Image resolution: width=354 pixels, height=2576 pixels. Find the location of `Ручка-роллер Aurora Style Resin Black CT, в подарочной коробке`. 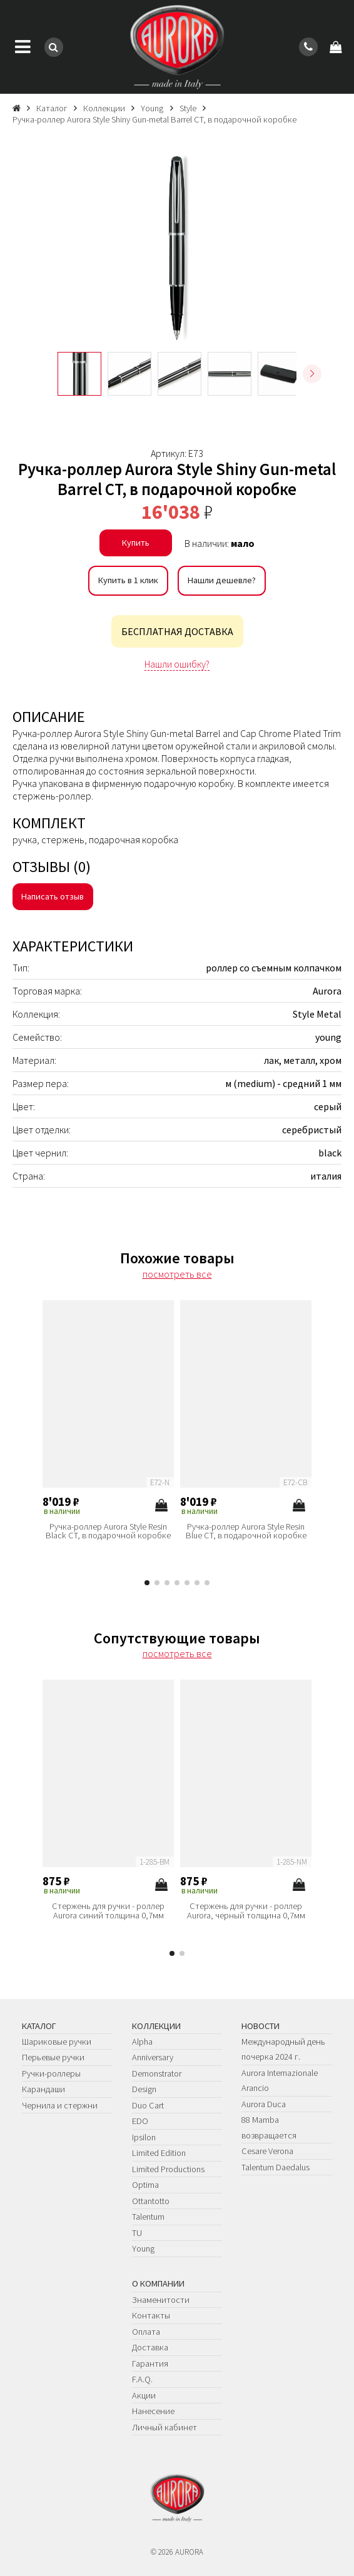

Ручка-роллер Aurora Style Resin Black CT, в подарочной коробке is located at coordinates (108, 1531).